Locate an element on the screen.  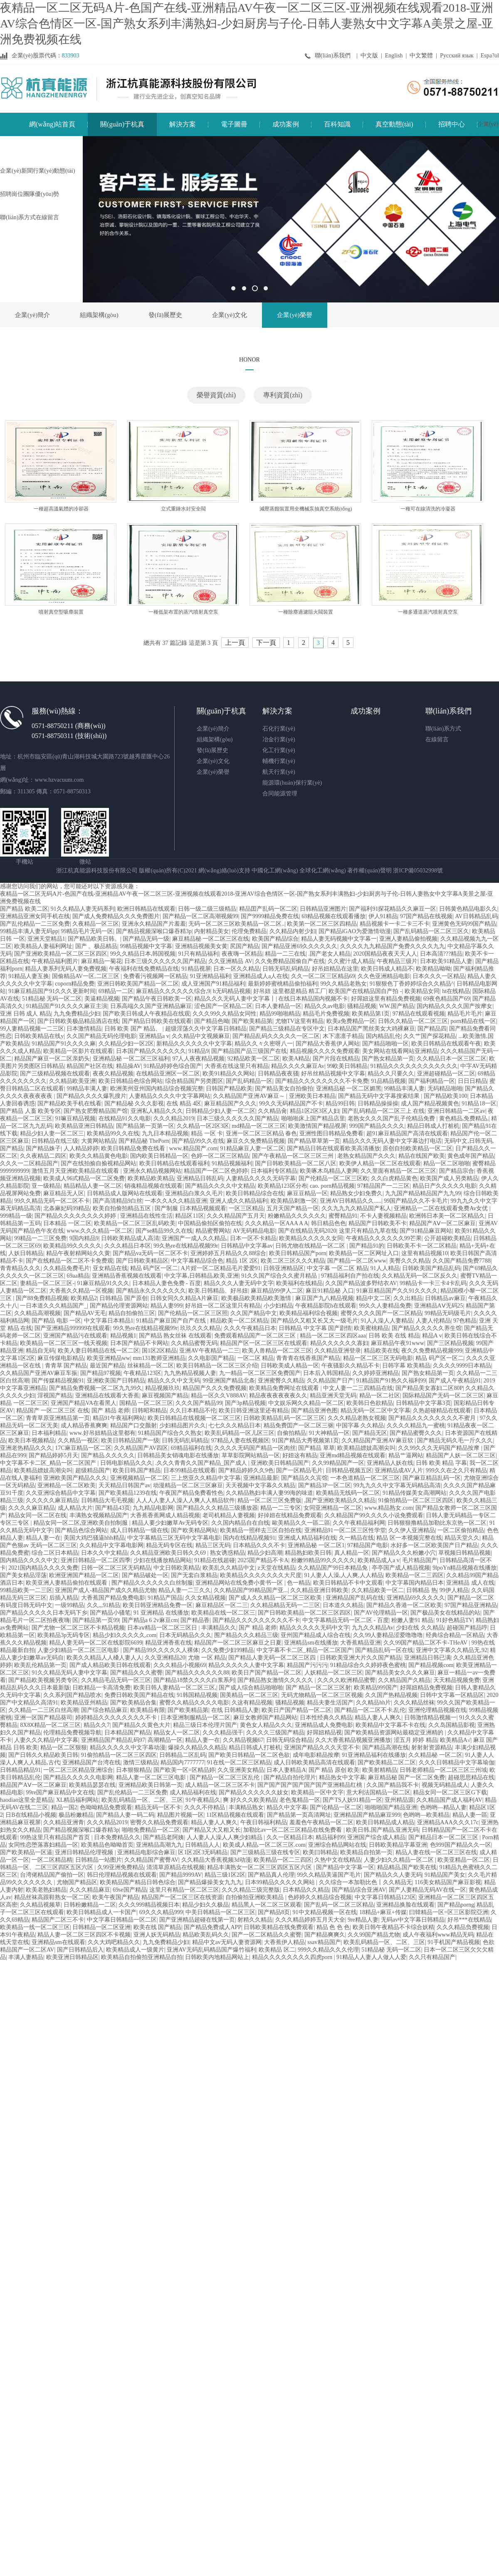
haodiao这里全是精品 is located at coordinates (26, 1800).